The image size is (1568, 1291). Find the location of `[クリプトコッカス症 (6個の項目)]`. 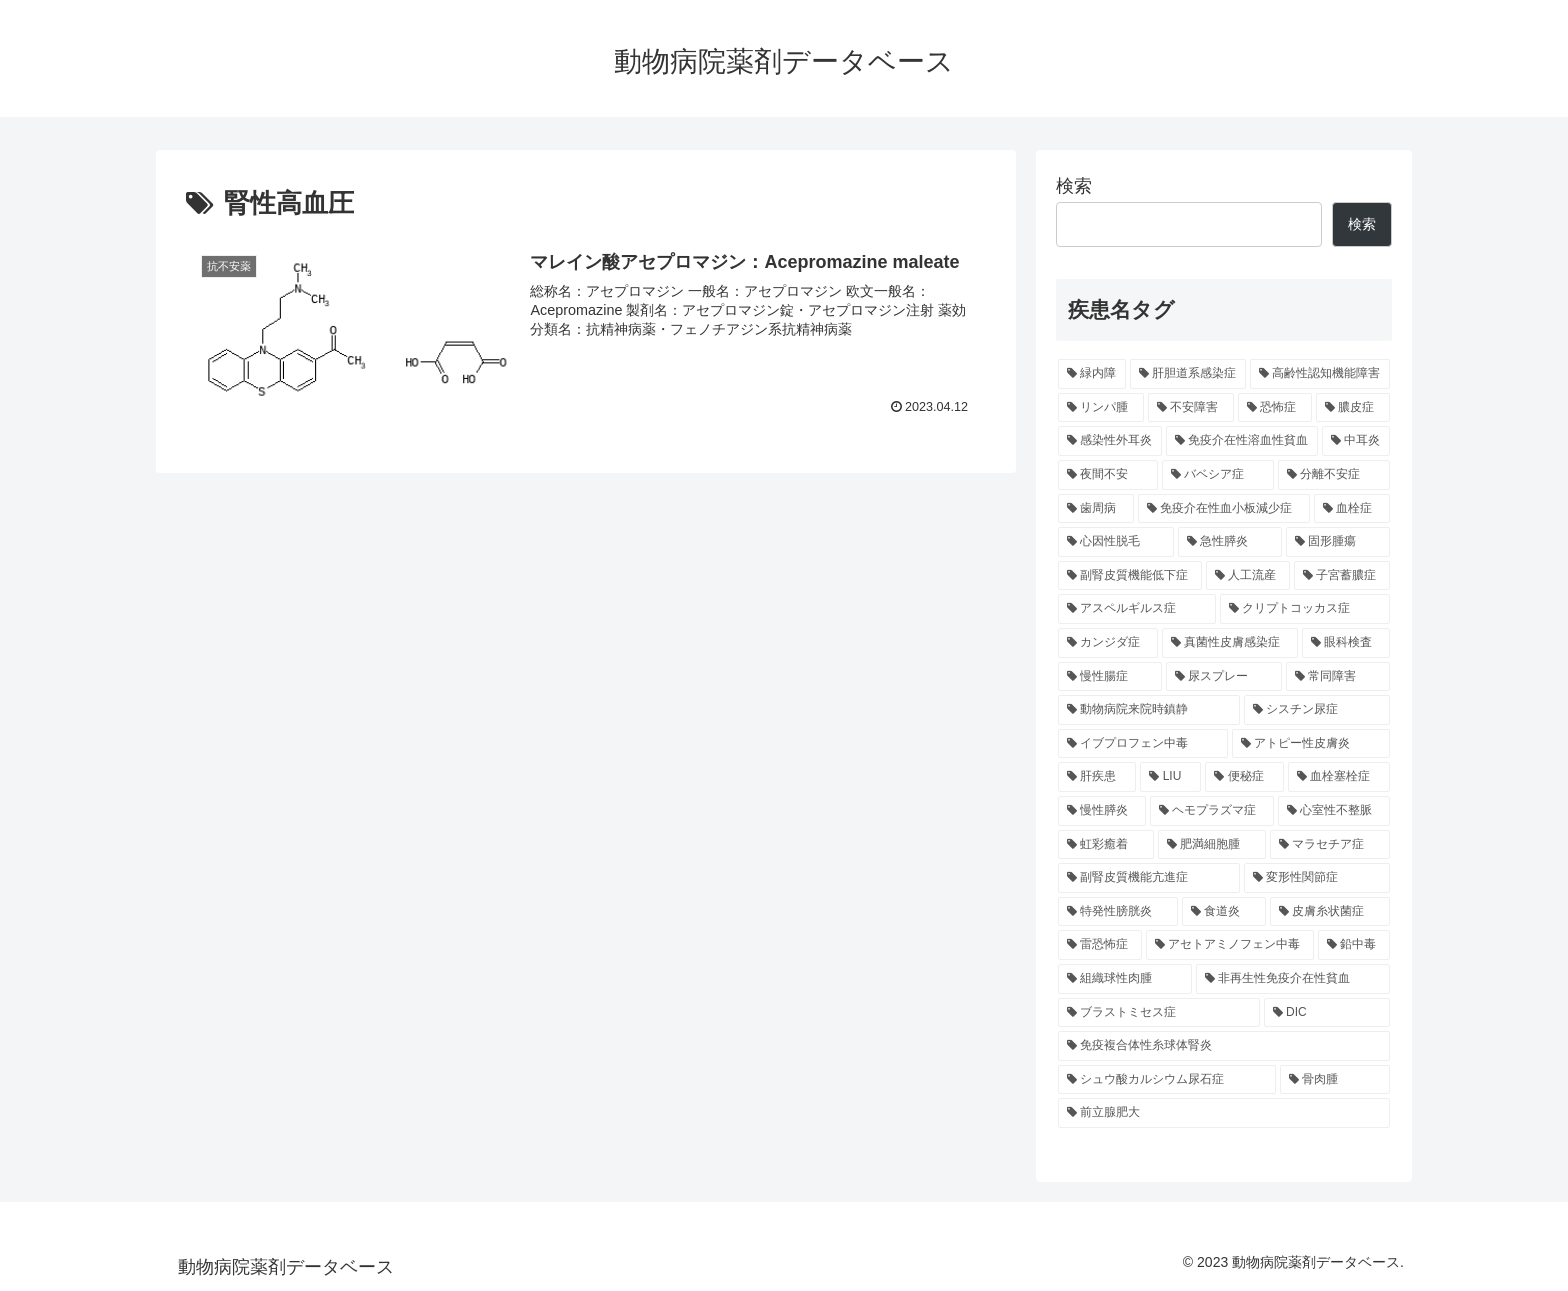

[クリプトコッカス症 (6個の項目)] is located at coordinates (1305, 609).